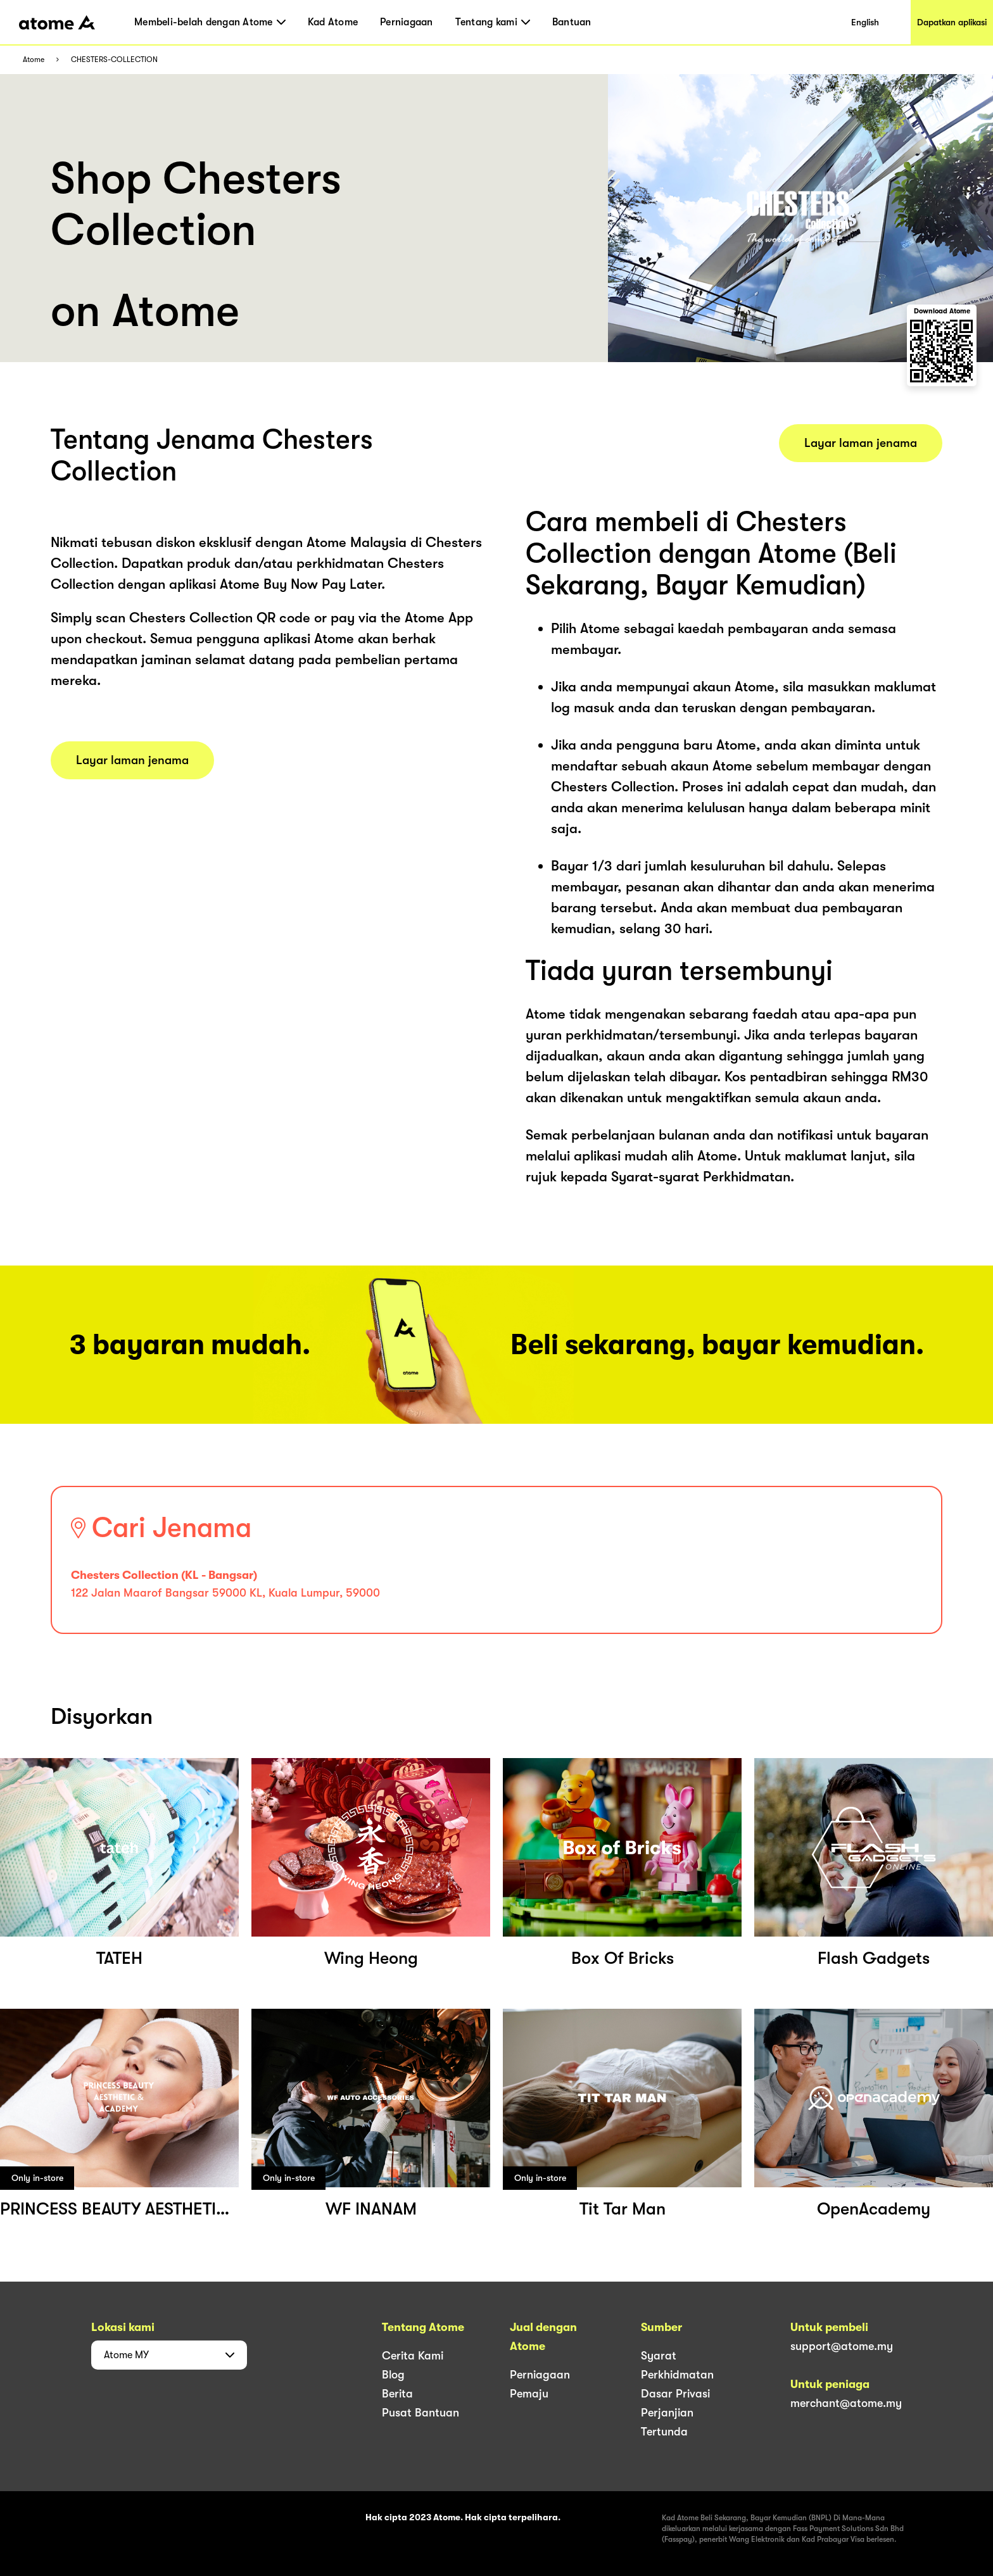 The image size is (993, 2576). What do you see at coordinates (333, 22) in the screenshot?
I see `Kad Atome` at bounding box center [333, 22].